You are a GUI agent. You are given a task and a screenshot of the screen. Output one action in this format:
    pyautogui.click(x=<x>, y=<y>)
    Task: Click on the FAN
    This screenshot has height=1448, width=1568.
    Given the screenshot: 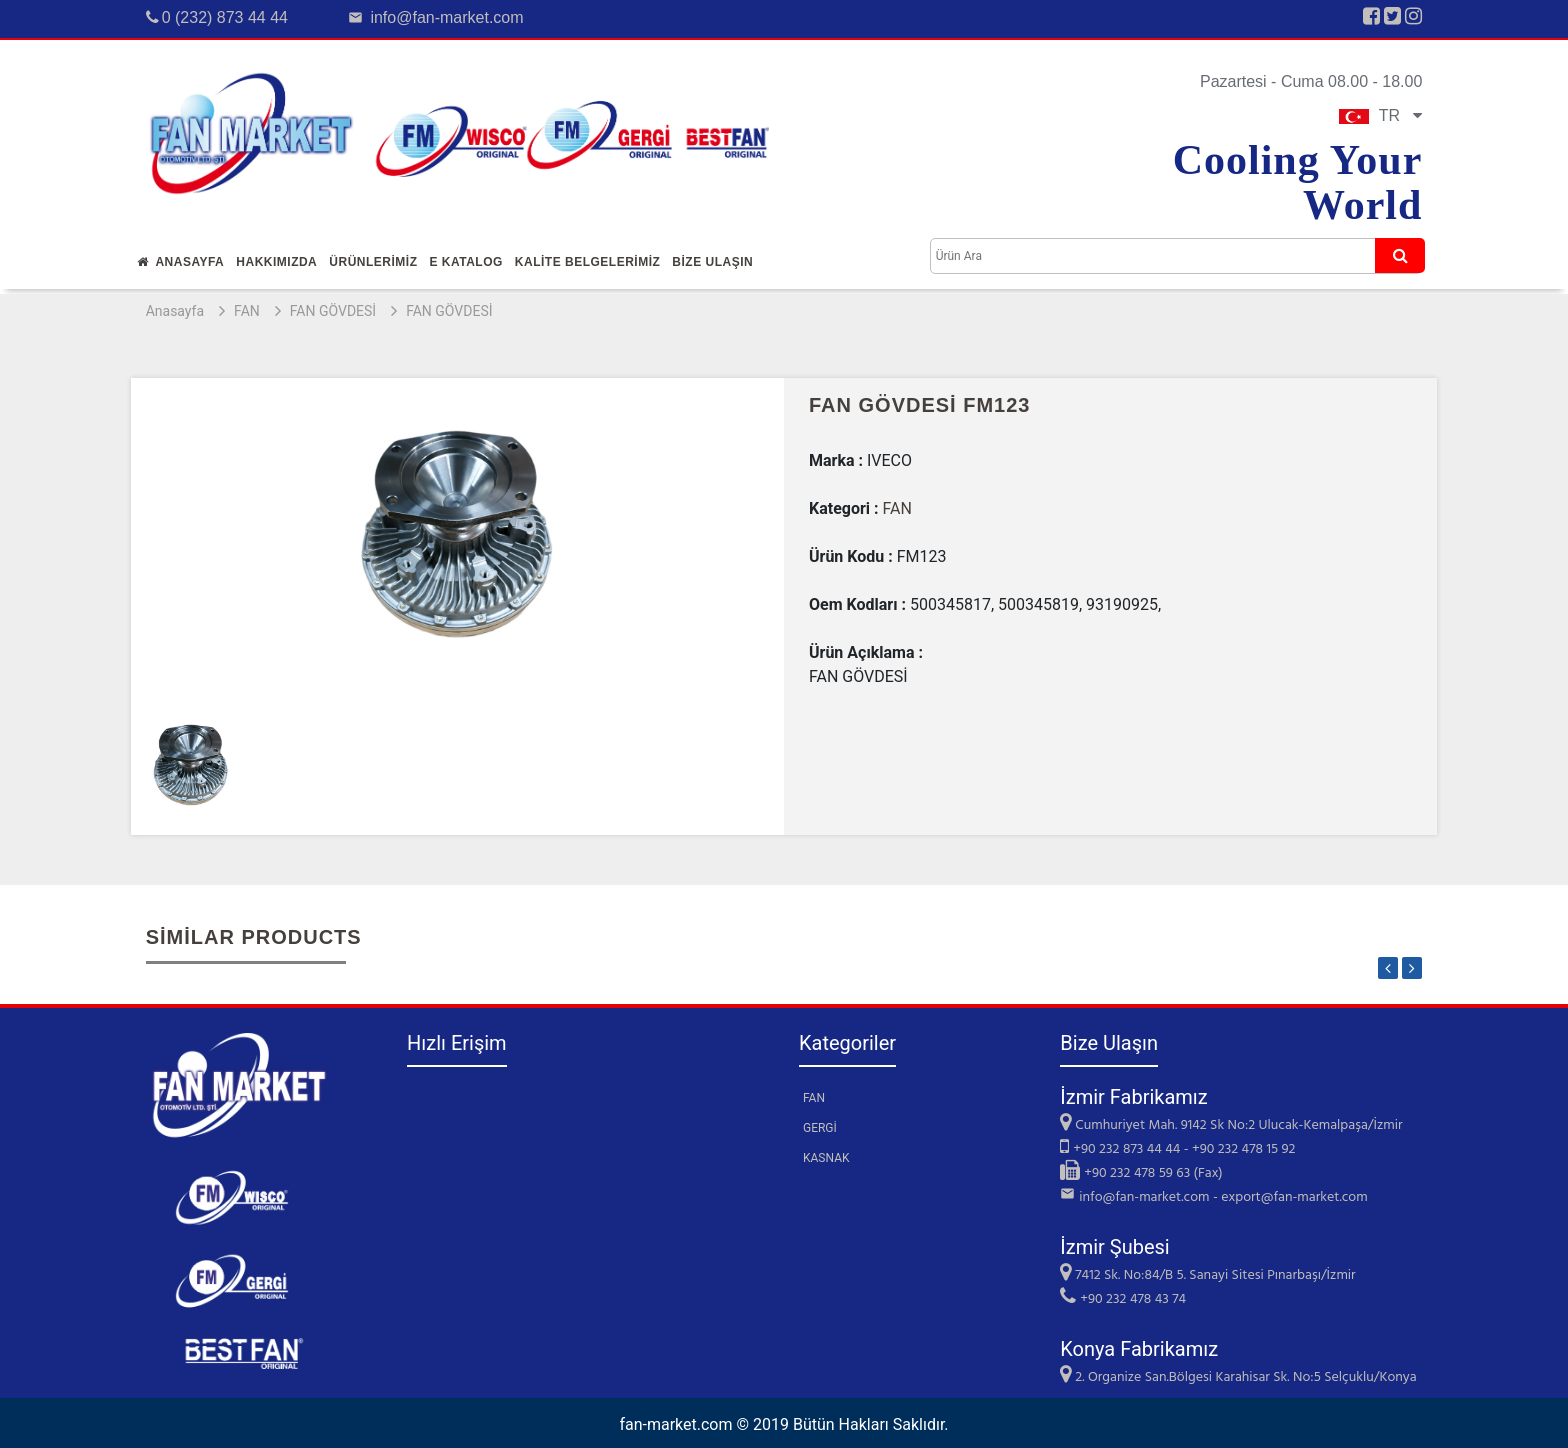 What is the action you would take?
    pyautogui.click(x=247, y=311)
    